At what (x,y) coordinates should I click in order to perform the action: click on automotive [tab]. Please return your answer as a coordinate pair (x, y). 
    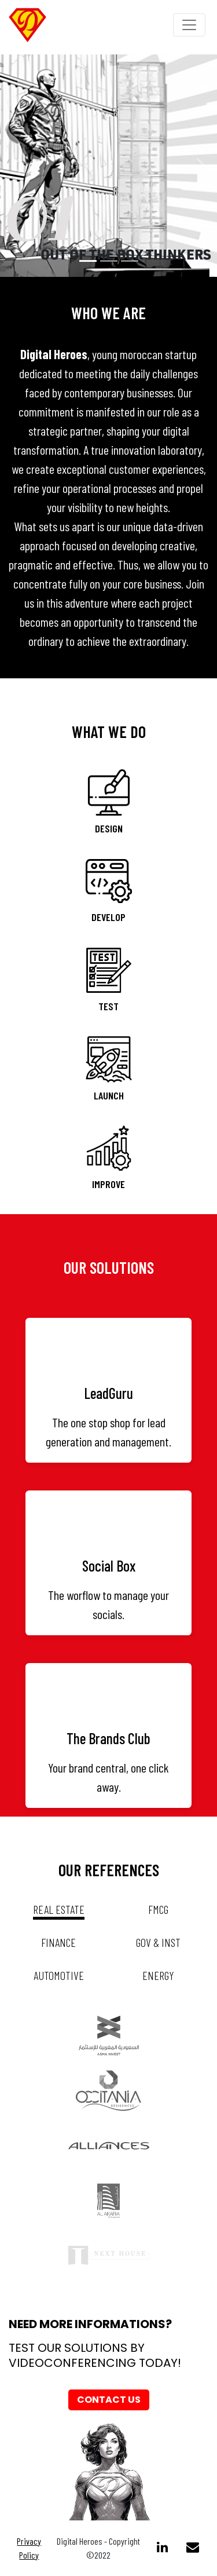
    Looking at the image, I should click on (59, 1975).